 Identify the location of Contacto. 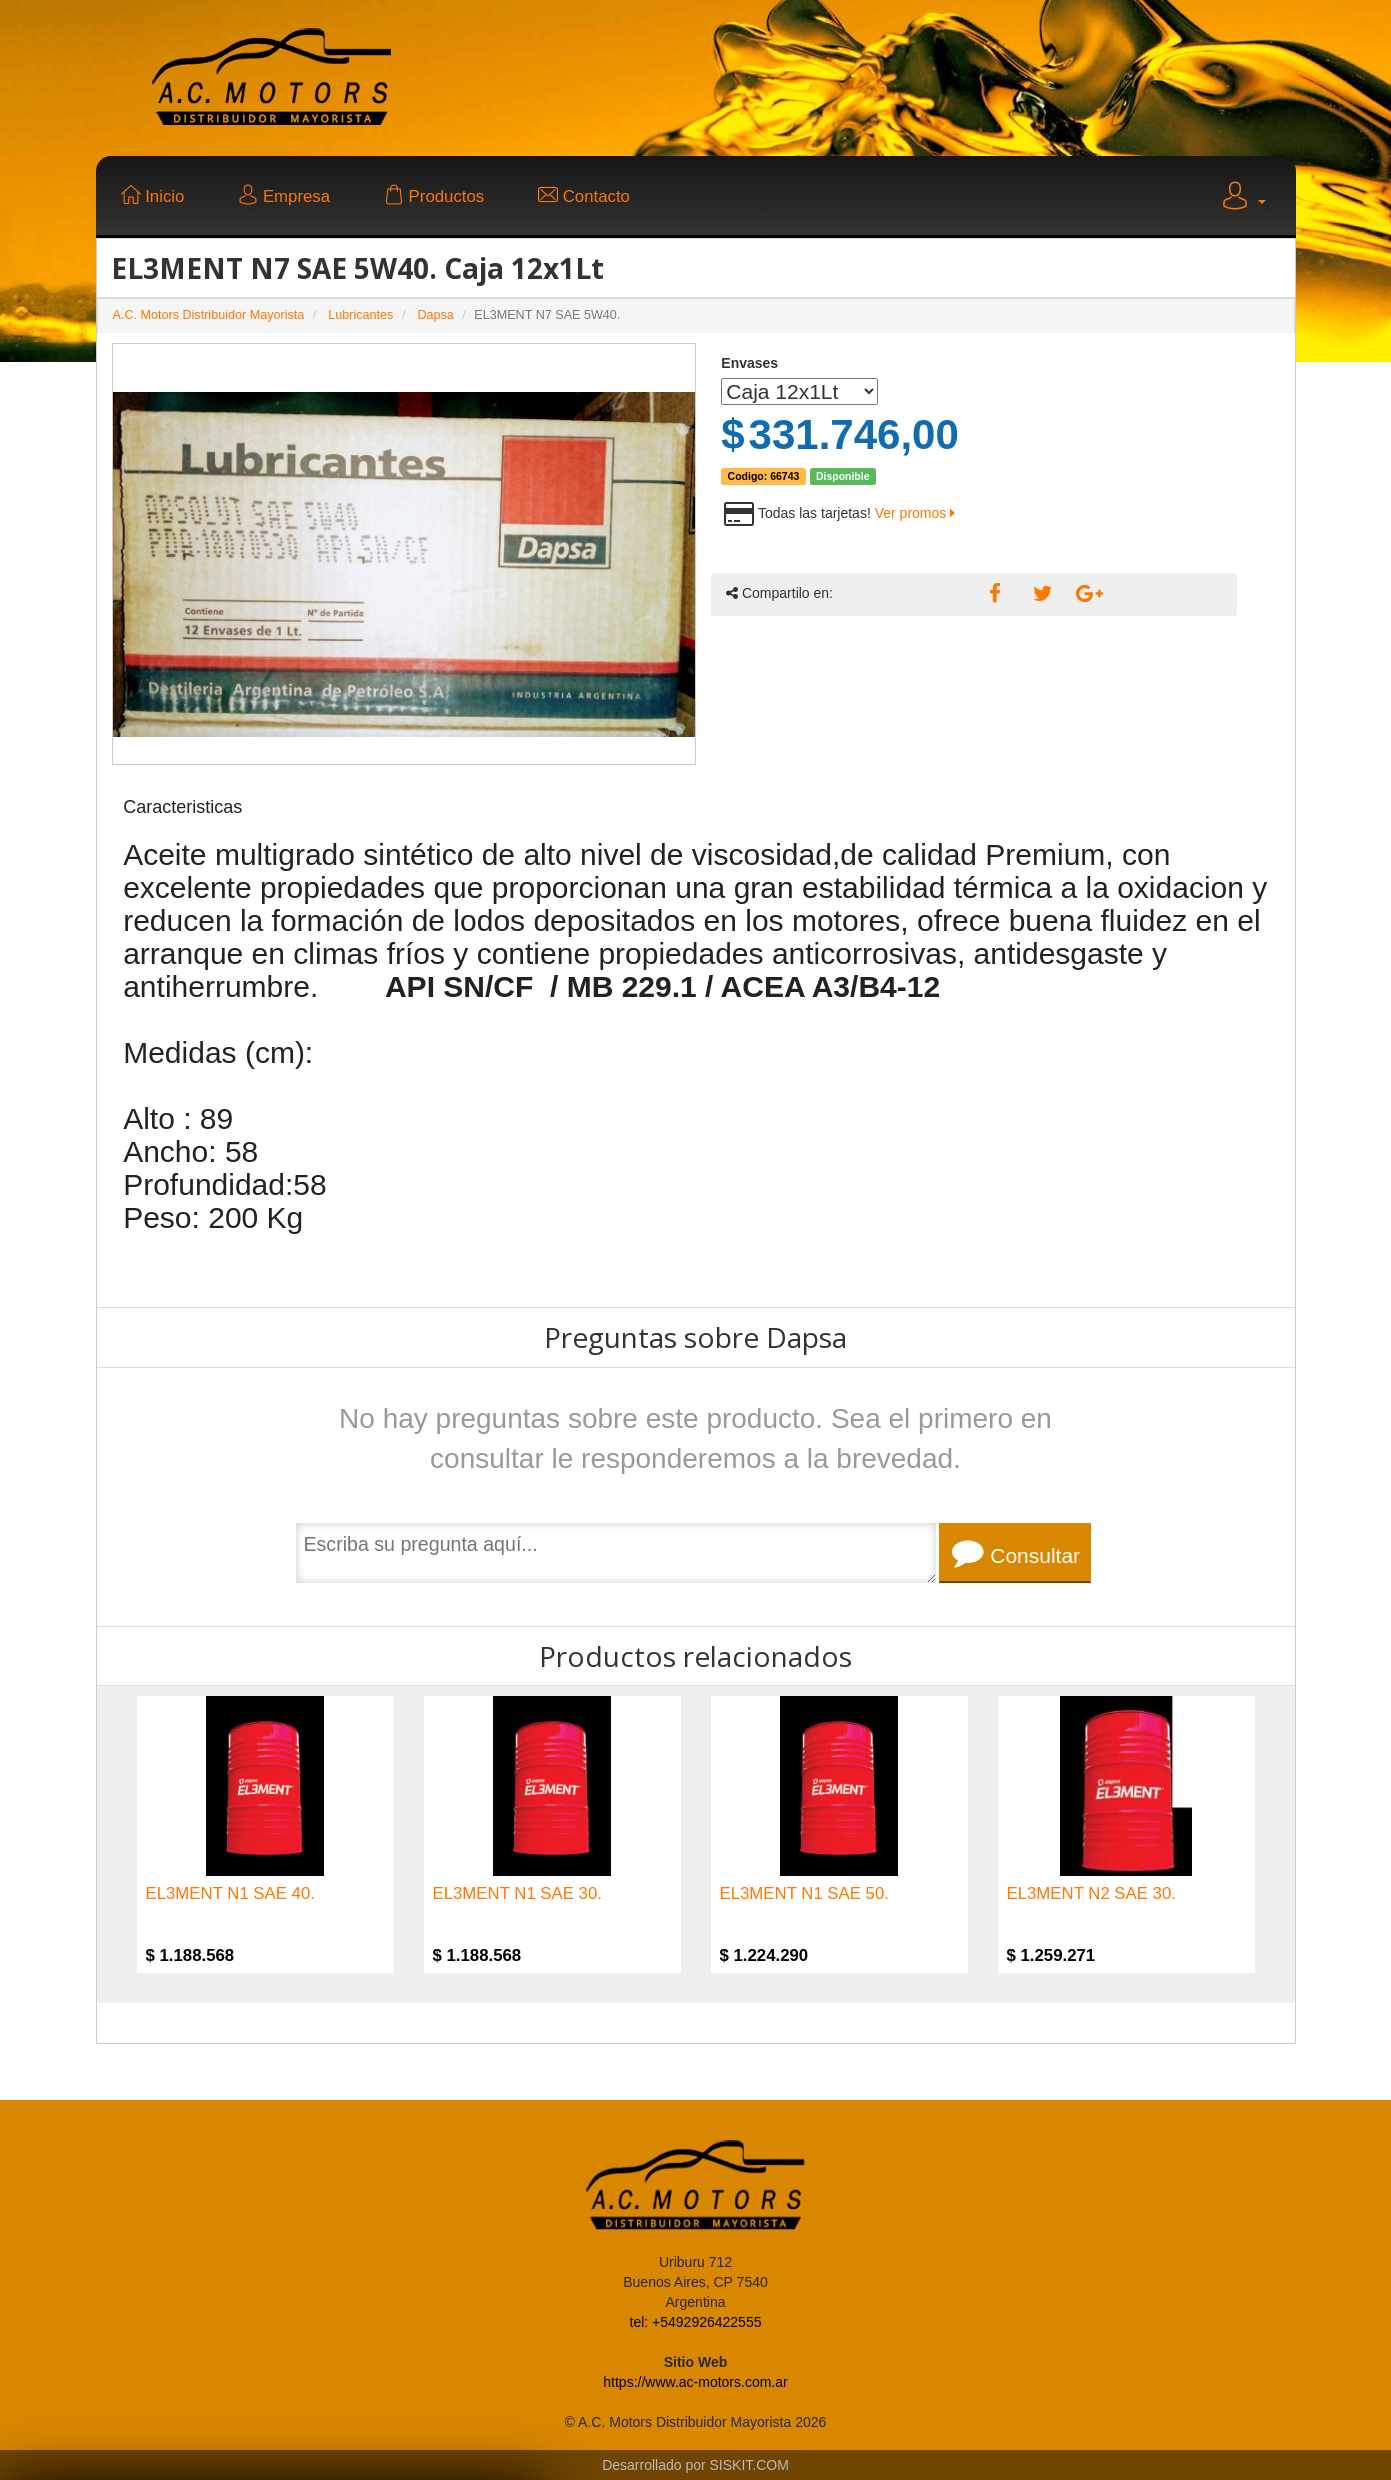
(584, 196).